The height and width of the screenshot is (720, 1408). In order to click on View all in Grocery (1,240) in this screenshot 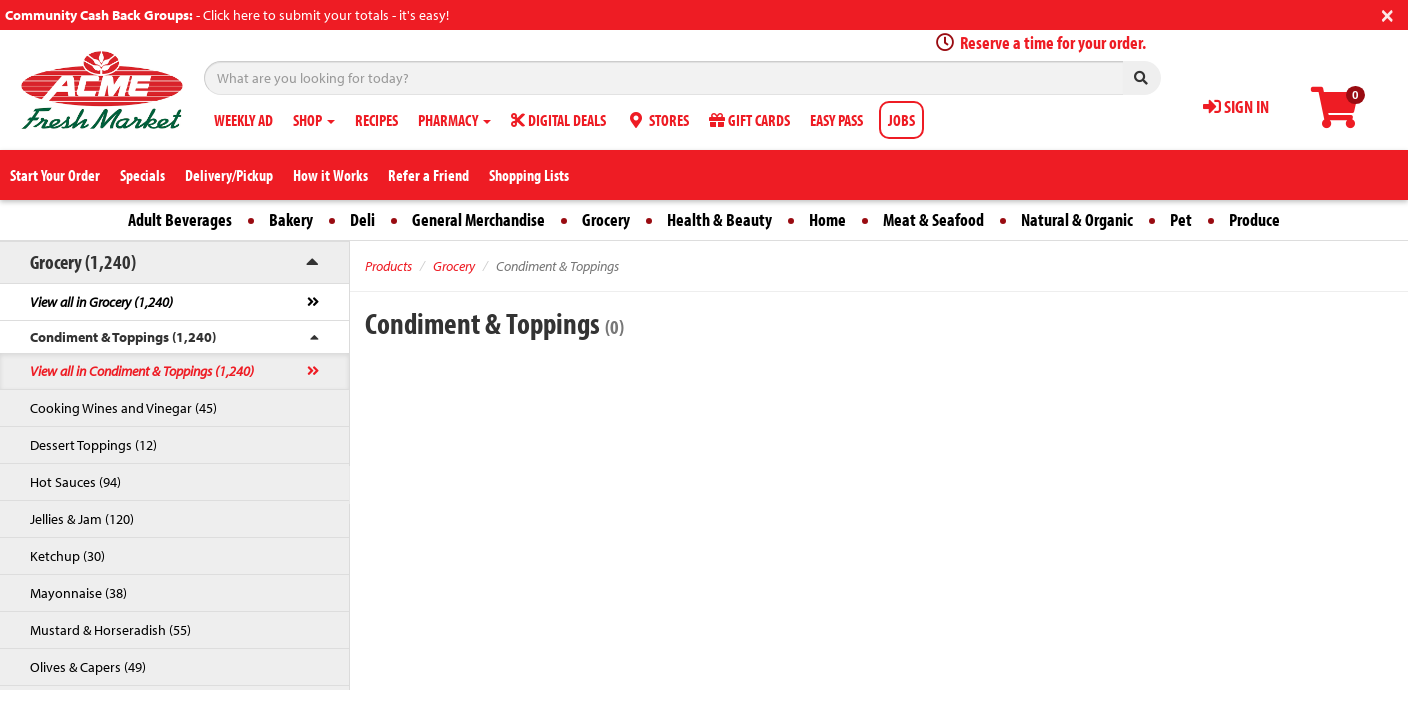, I will do `click(101, 302)`.